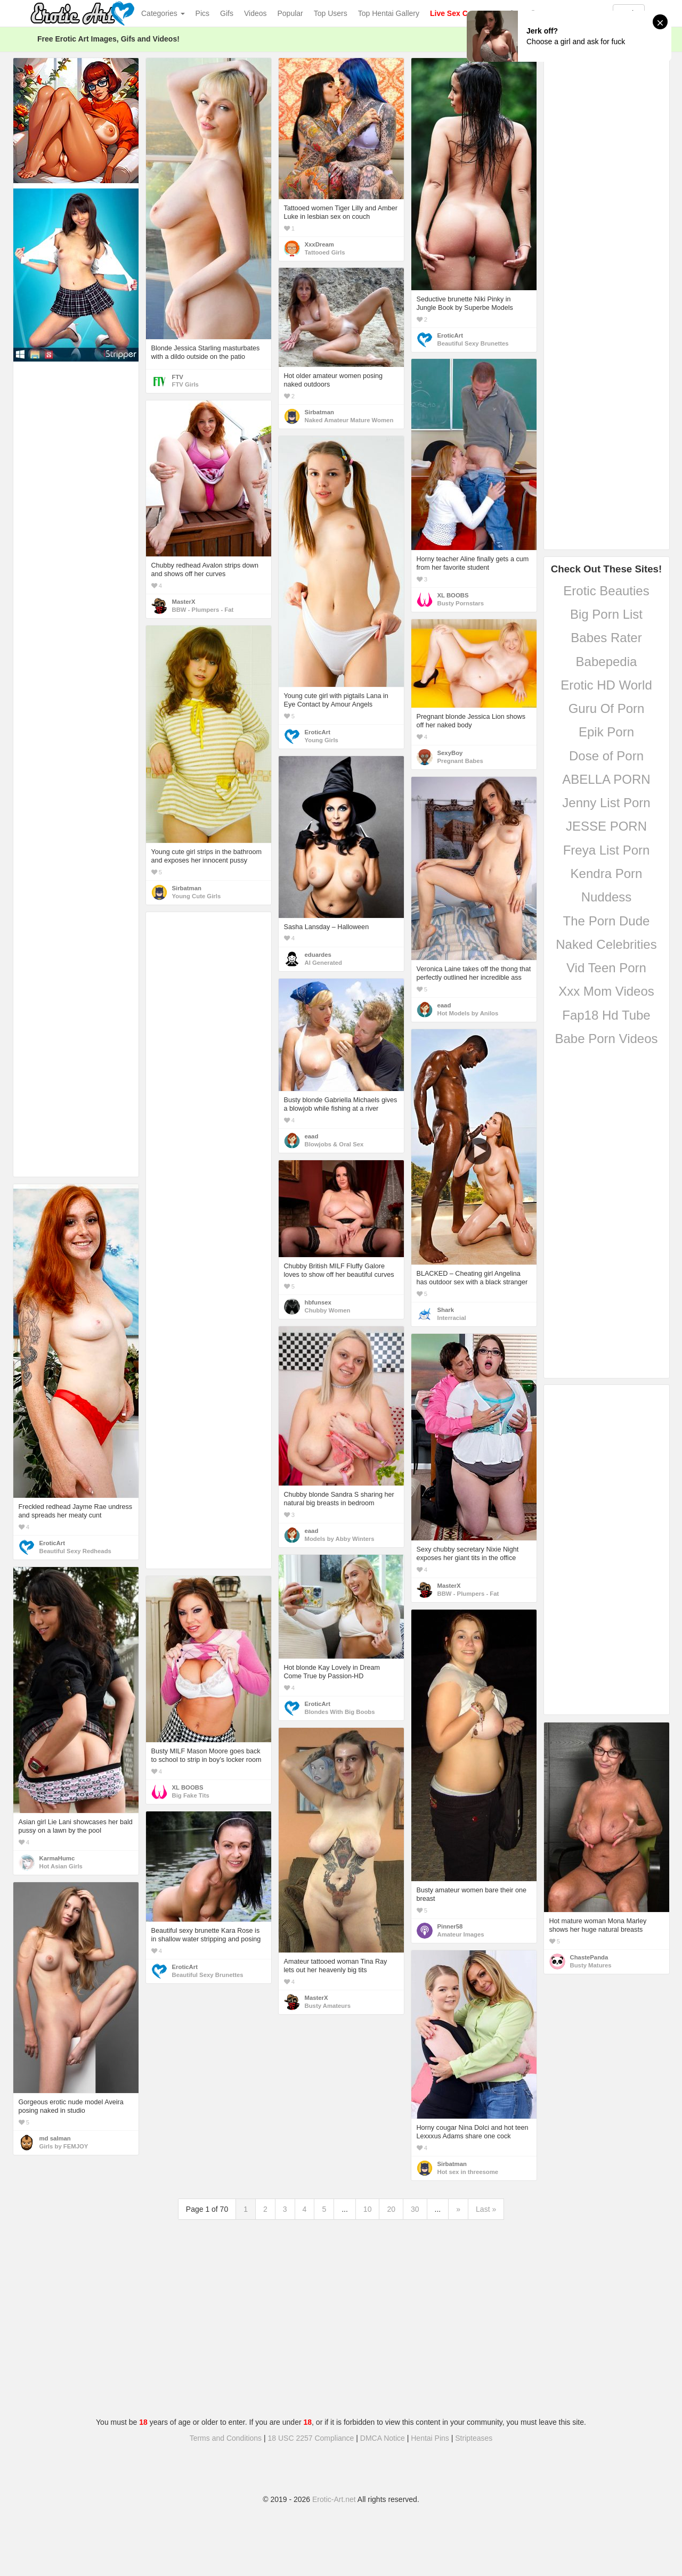 Image resolution: width=682 pixels, height=2576 pixels. I want to click on FTV, so click(177, 377).